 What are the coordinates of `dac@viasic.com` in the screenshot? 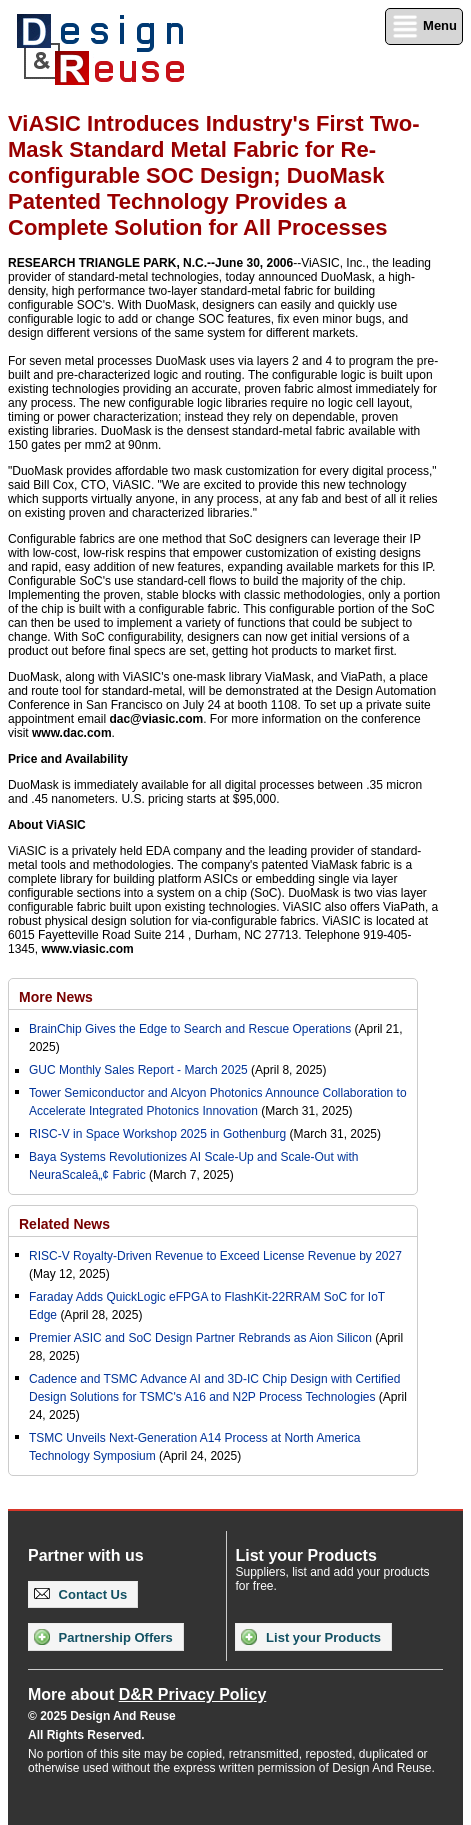 It's located at (156, 719).